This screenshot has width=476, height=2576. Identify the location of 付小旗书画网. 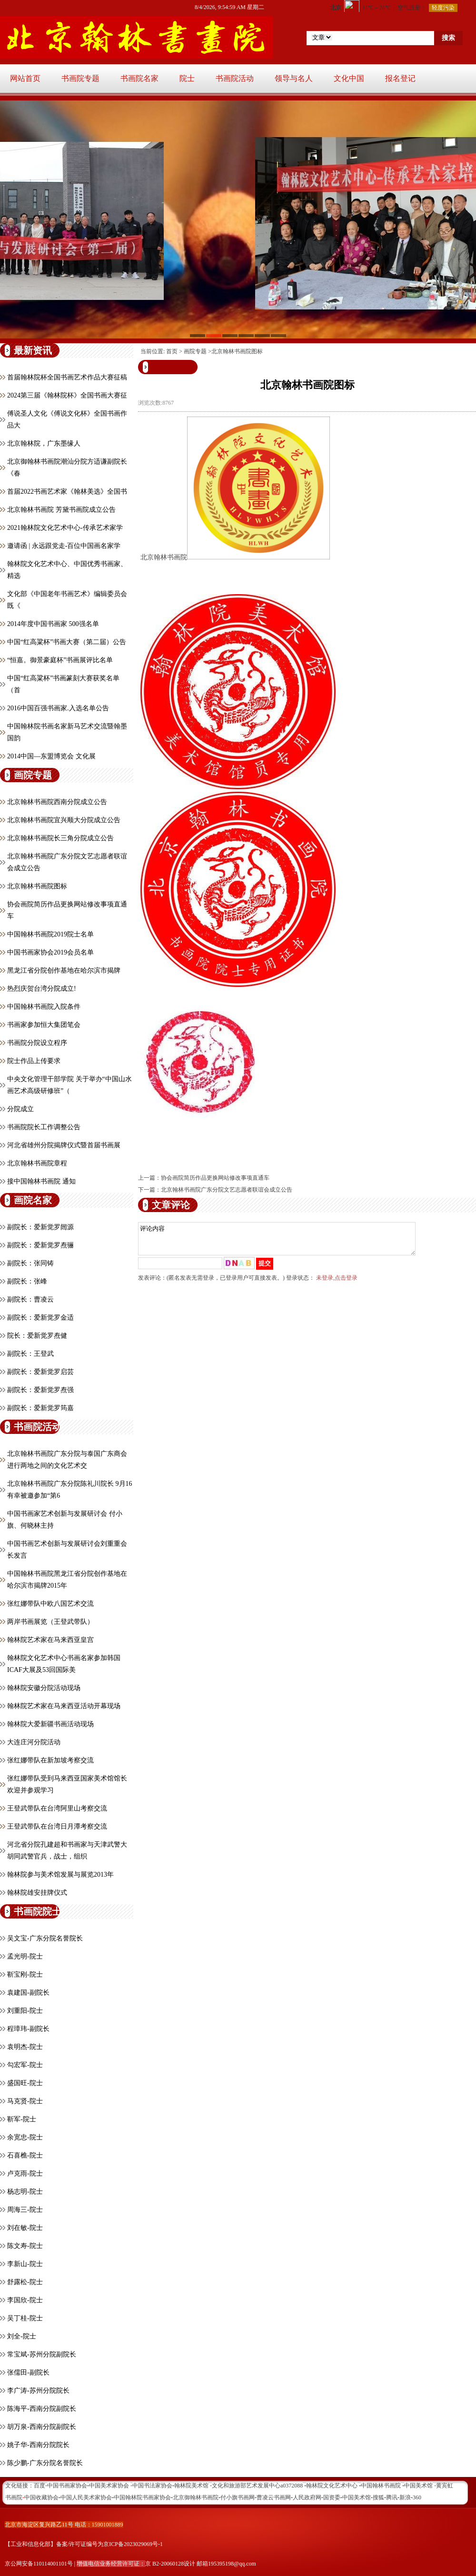
(237, 2497).